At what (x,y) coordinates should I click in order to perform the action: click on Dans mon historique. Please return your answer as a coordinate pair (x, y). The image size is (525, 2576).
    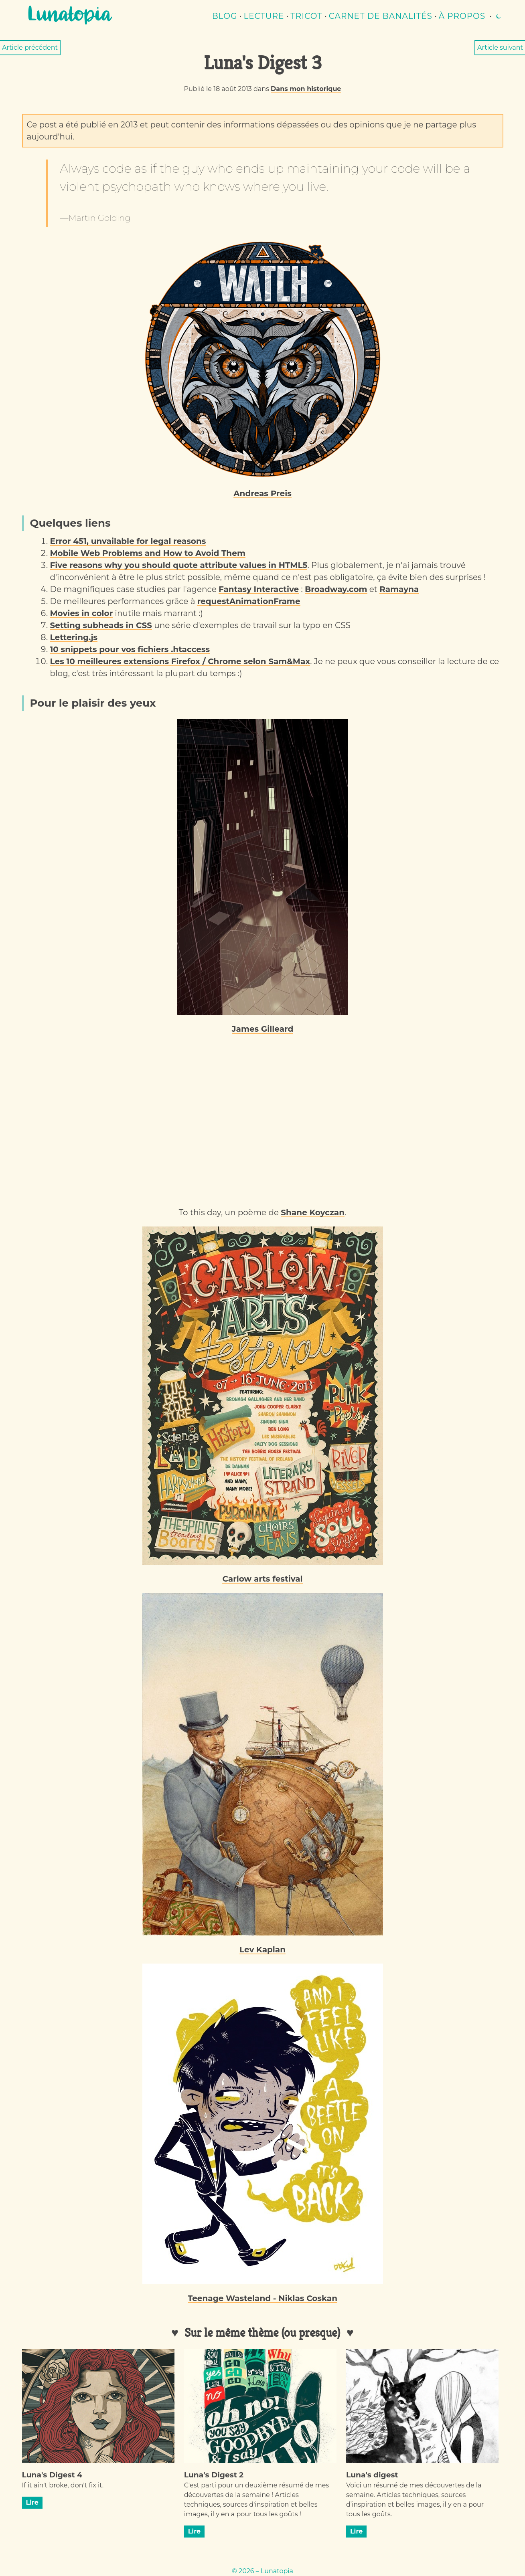
    Looking at the image, I should click on (306, 89).